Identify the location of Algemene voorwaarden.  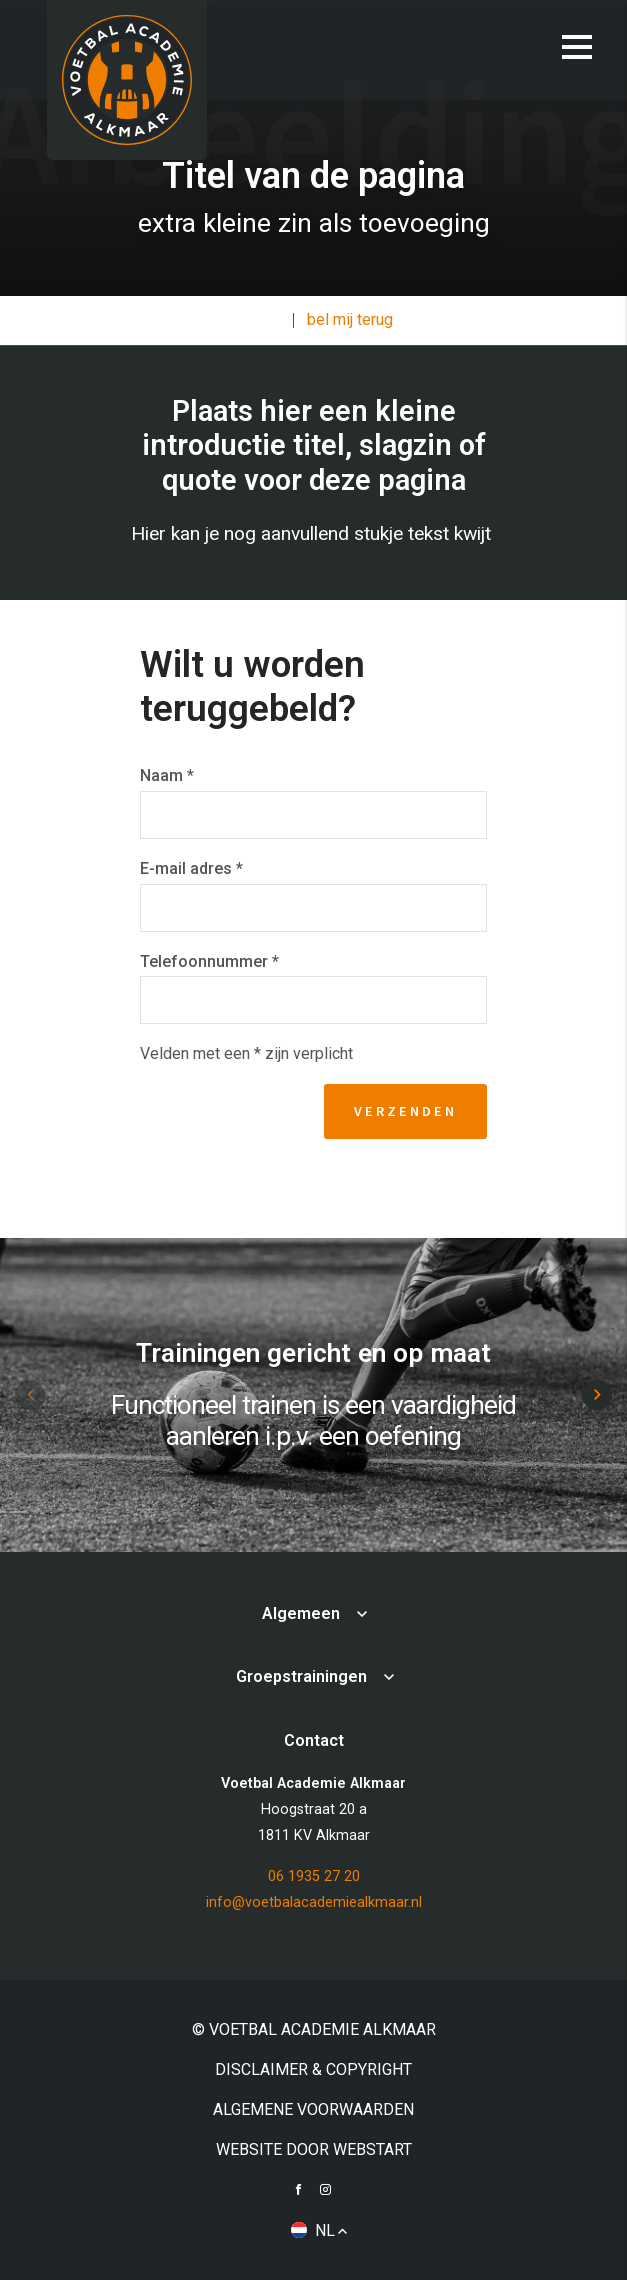
(313, 2109).